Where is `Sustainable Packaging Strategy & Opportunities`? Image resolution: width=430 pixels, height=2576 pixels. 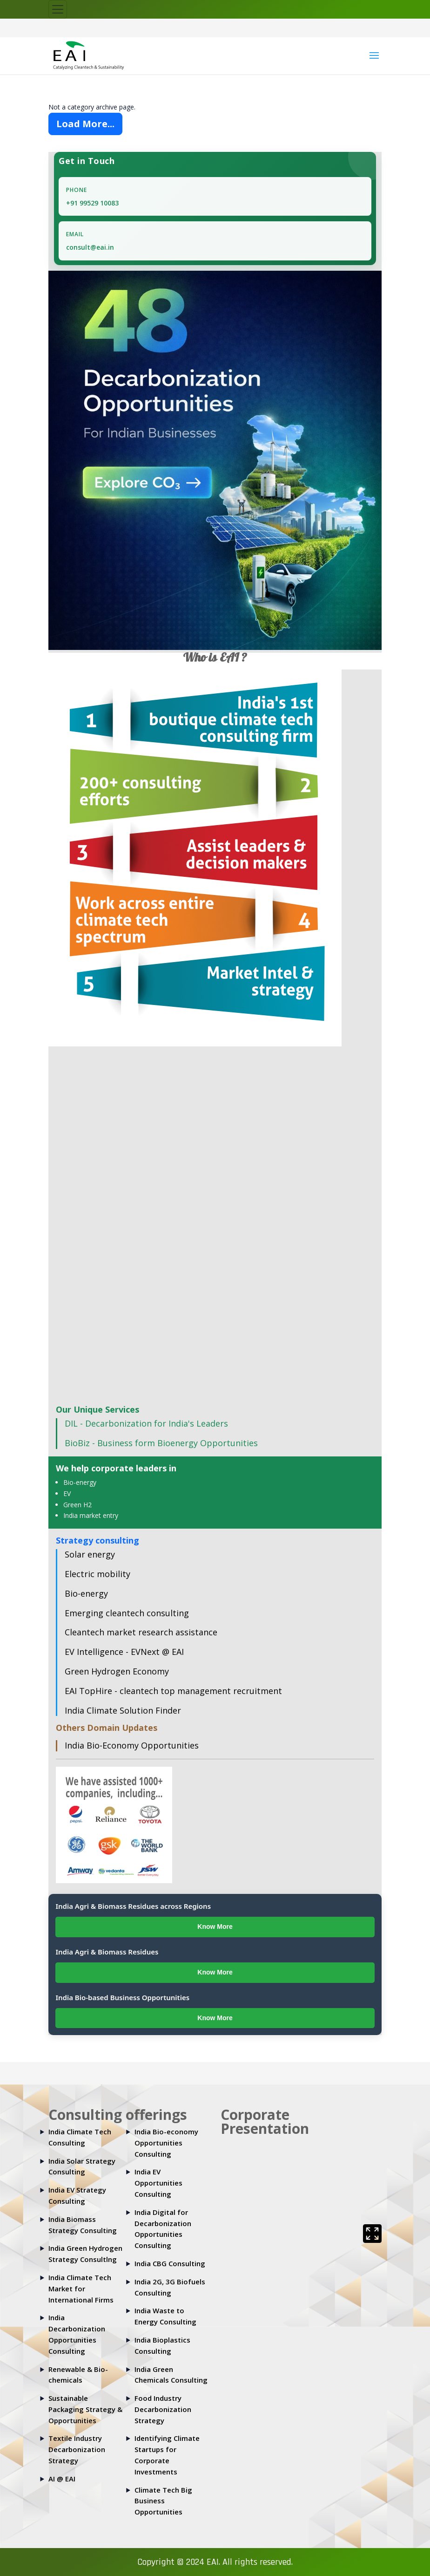
Sustainable Packaging Strategy & Opportunities is located at coordinates (85, 2409).